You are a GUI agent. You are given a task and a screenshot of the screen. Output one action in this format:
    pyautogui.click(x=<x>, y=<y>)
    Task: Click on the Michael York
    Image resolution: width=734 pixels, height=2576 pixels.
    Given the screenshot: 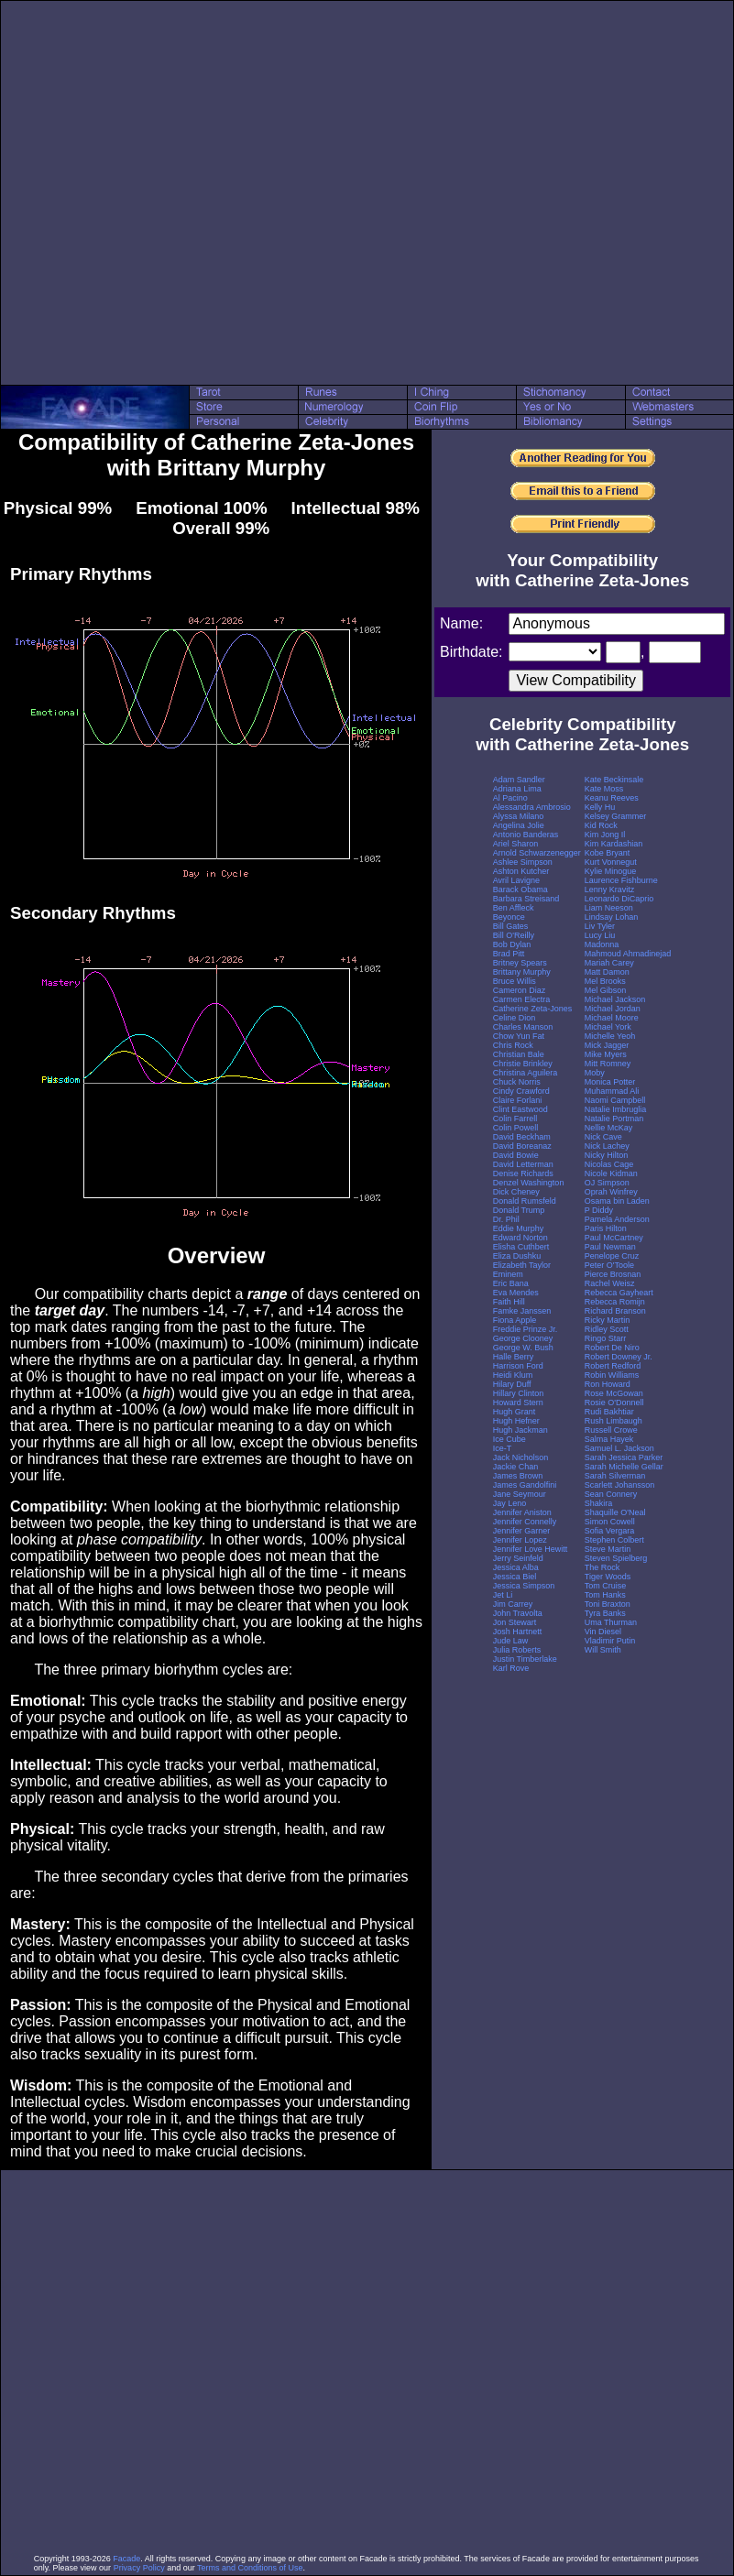 What is the action you would take?
    pyautogui.click(x=608, y=1026)
    